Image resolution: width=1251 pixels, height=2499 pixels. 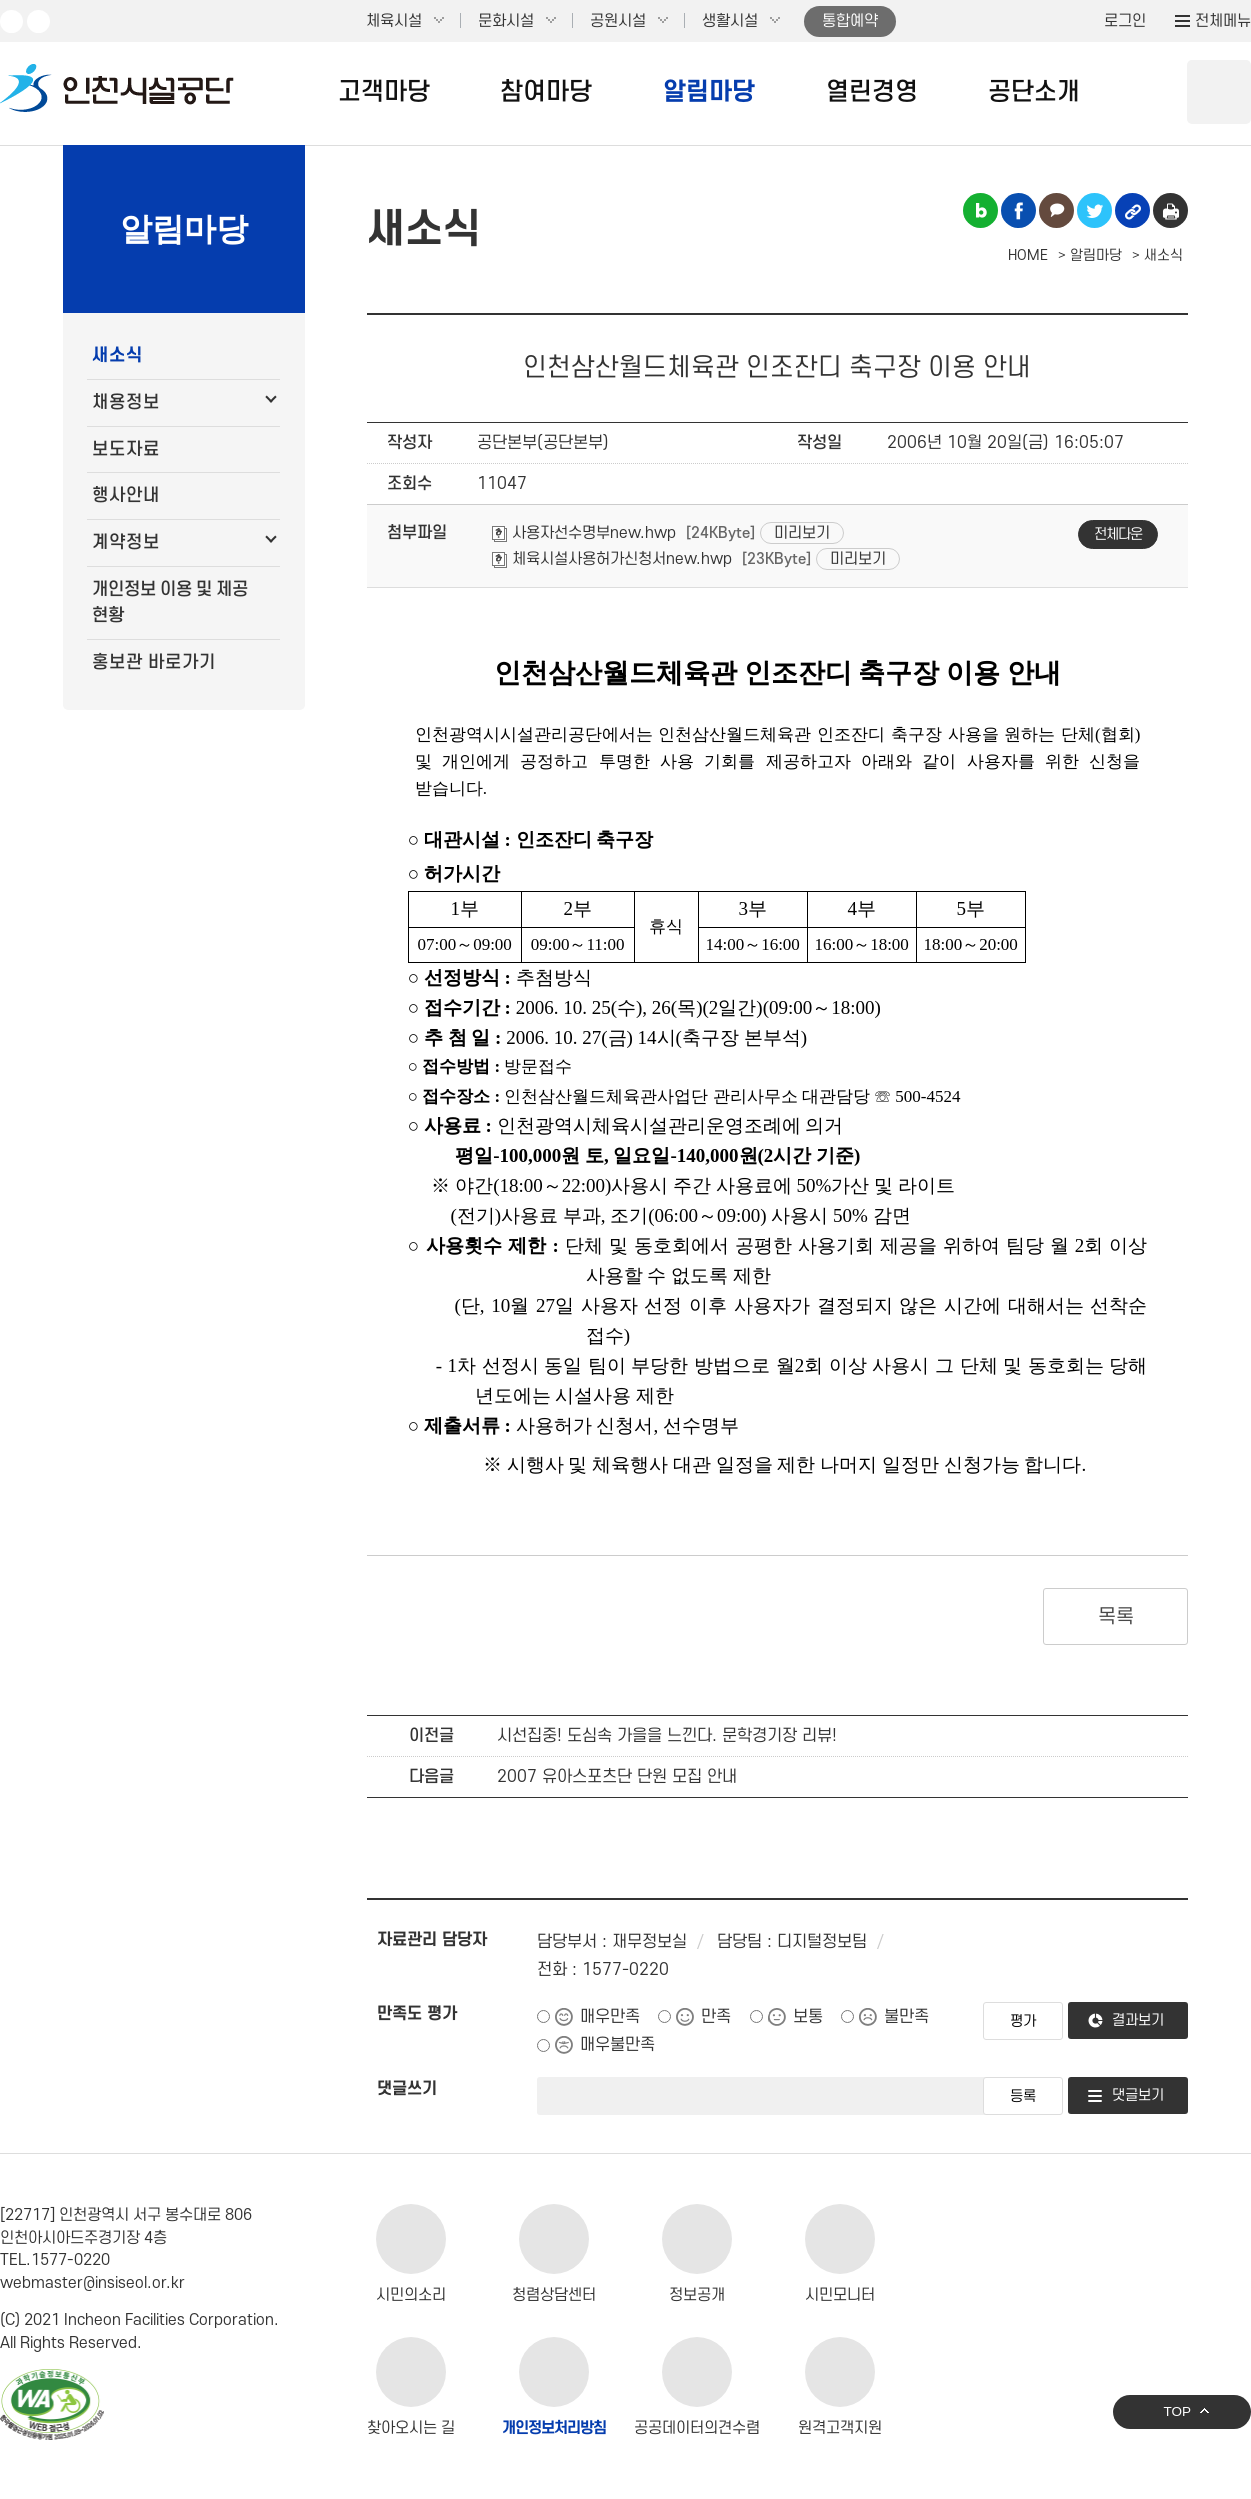 What do you see at coordinates (1094, 210) in the screenshot?
I see `트위터 공유` at bounding box center [1094, 210].